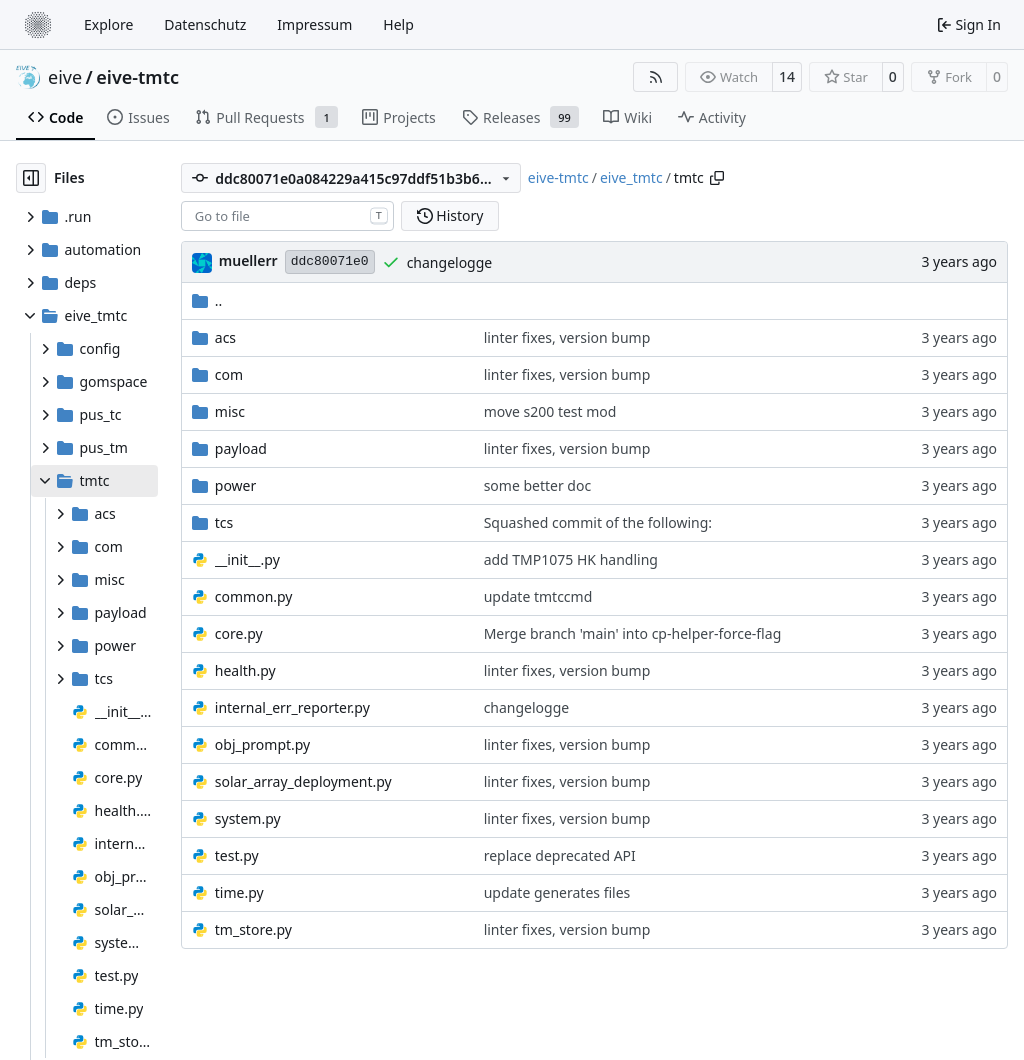 The height and width of the screenshot is (1060, 1024). What do you see at coordinates (225, 337) in the screenshot?
I see `acs` at bounding box center [225, 337].